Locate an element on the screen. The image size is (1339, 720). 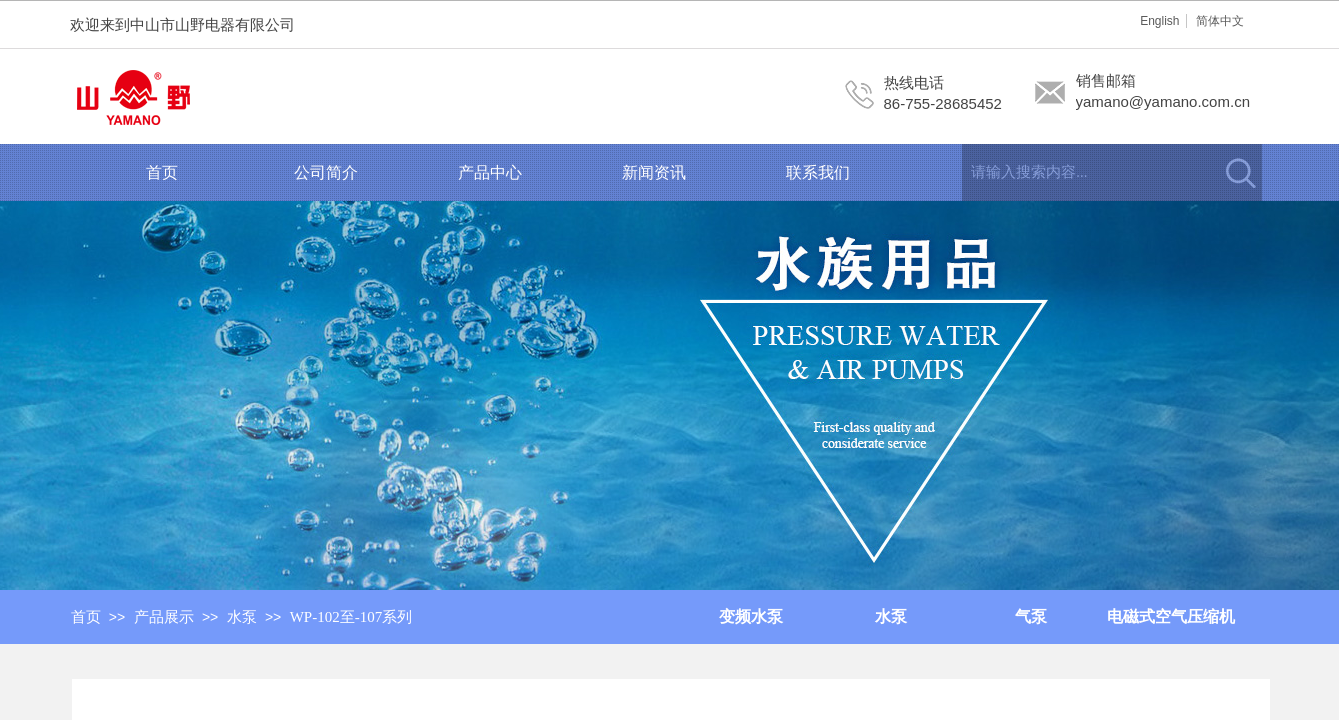
English is located at coordinates (1159, 21).